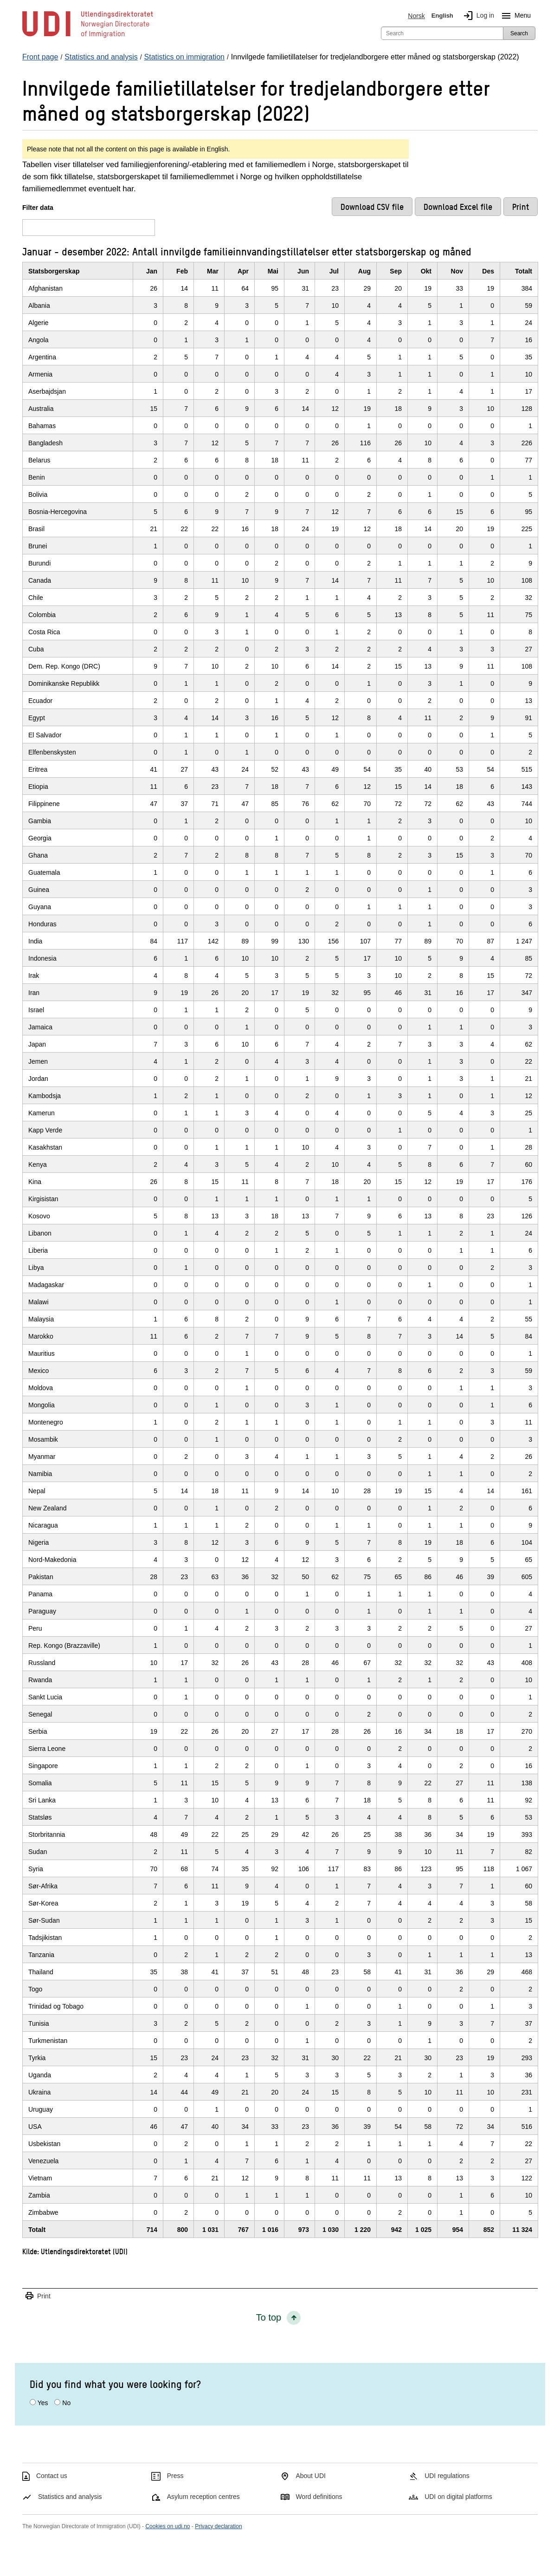 The image size is (560, 2576). What do you see at coordinates (51, 2475) in the screenshot?
I see `Contact us` at bounding box center [51, 2475].